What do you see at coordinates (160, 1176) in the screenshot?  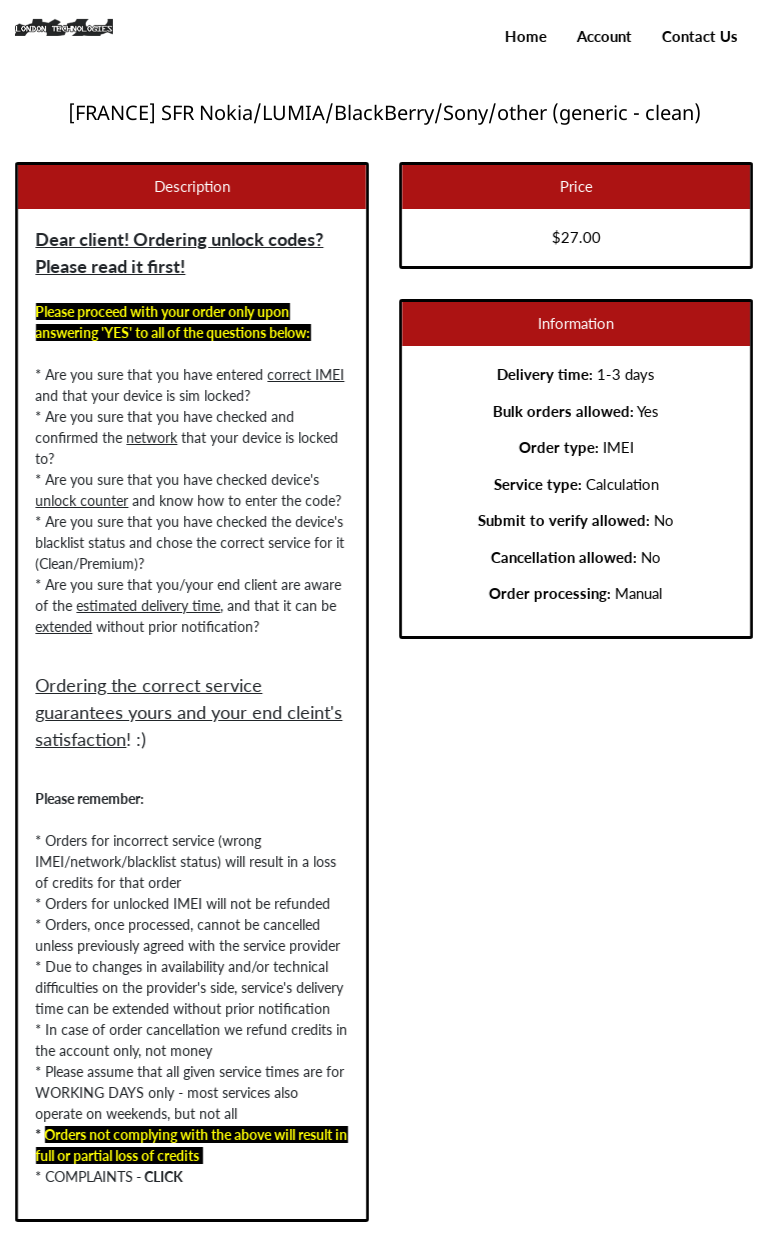 I see `CLICK` at bounding box center [160, 1176].